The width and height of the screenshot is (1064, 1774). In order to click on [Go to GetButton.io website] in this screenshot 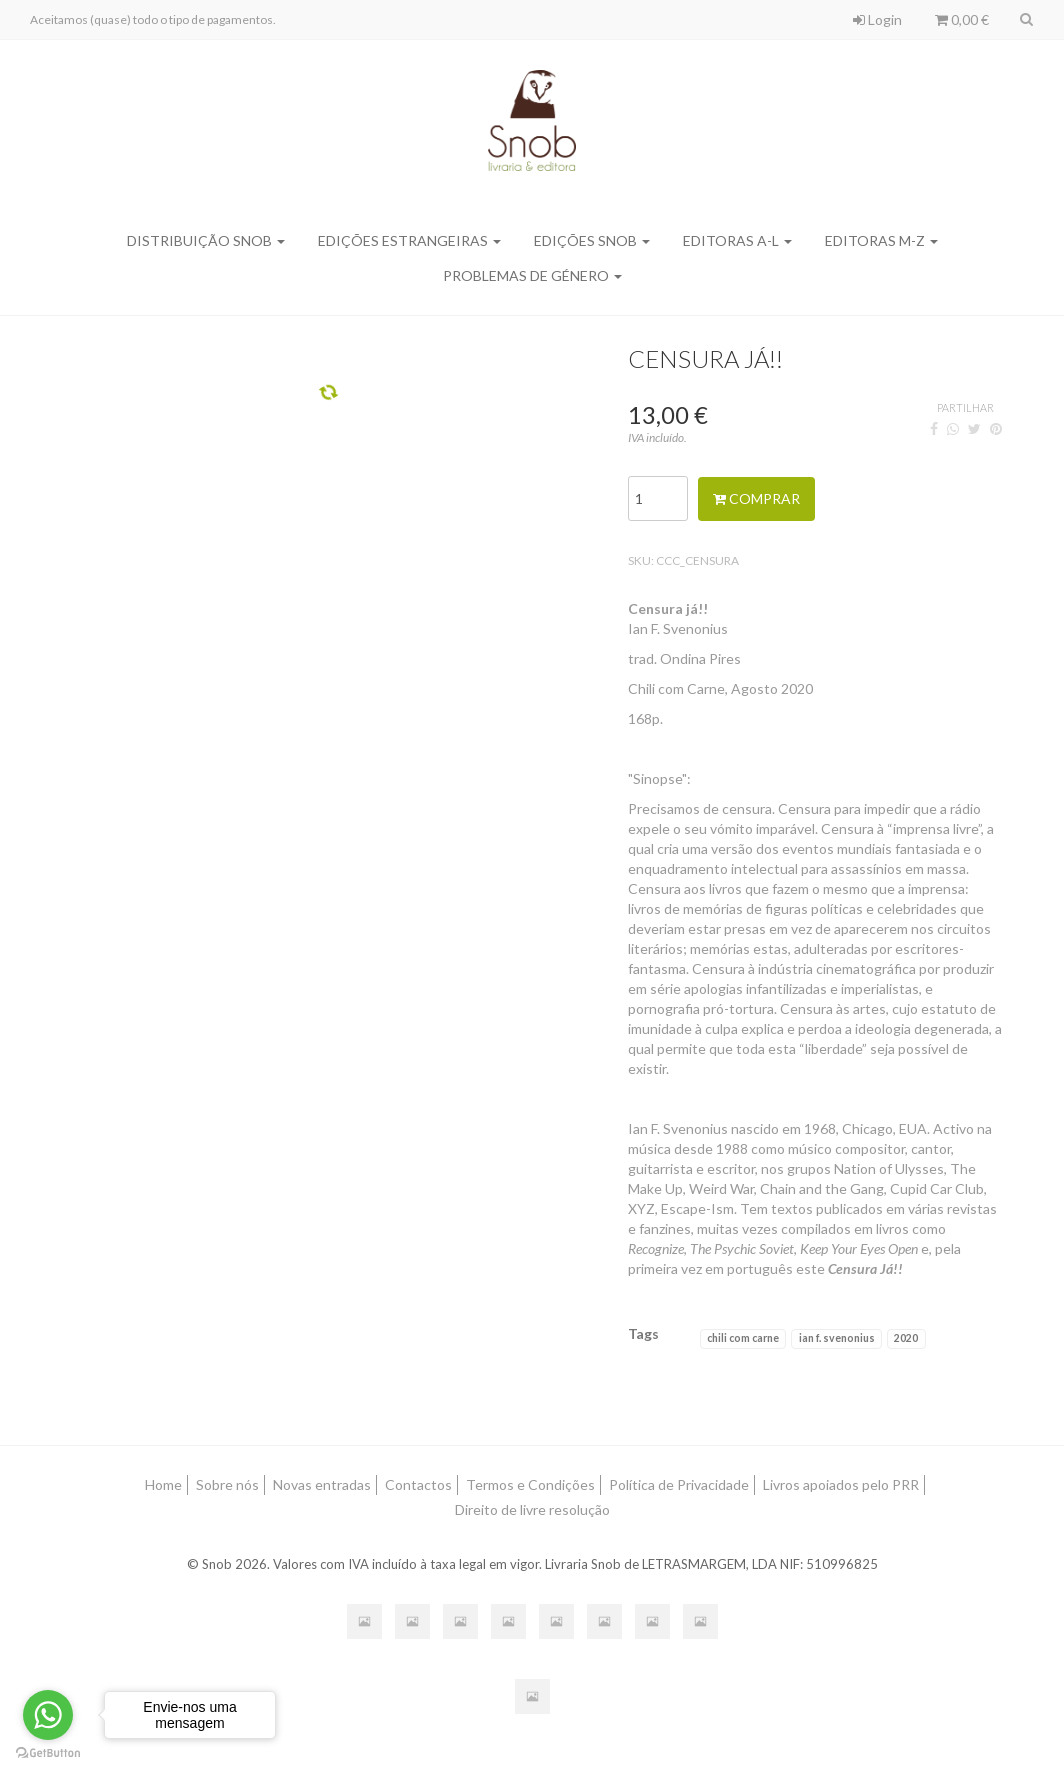, I will do `click(48, 1753)`.